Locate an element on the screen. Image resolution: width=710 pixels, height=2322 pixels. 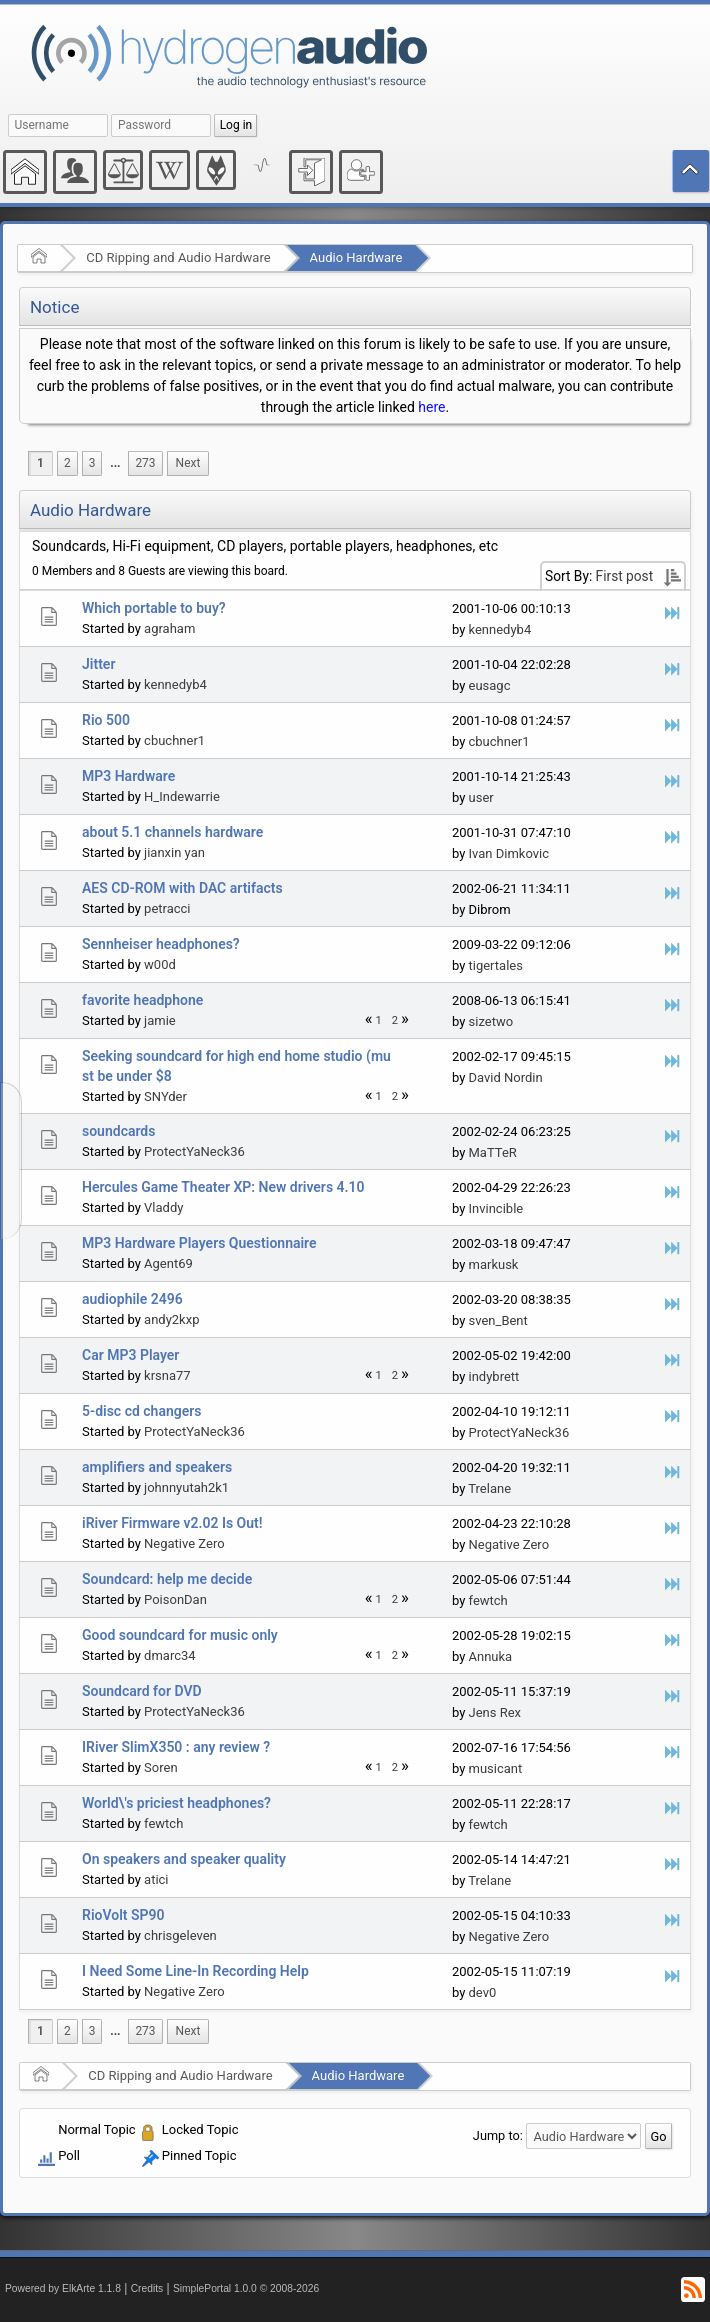
kennedyb4 is located at coordinates (500, 629).